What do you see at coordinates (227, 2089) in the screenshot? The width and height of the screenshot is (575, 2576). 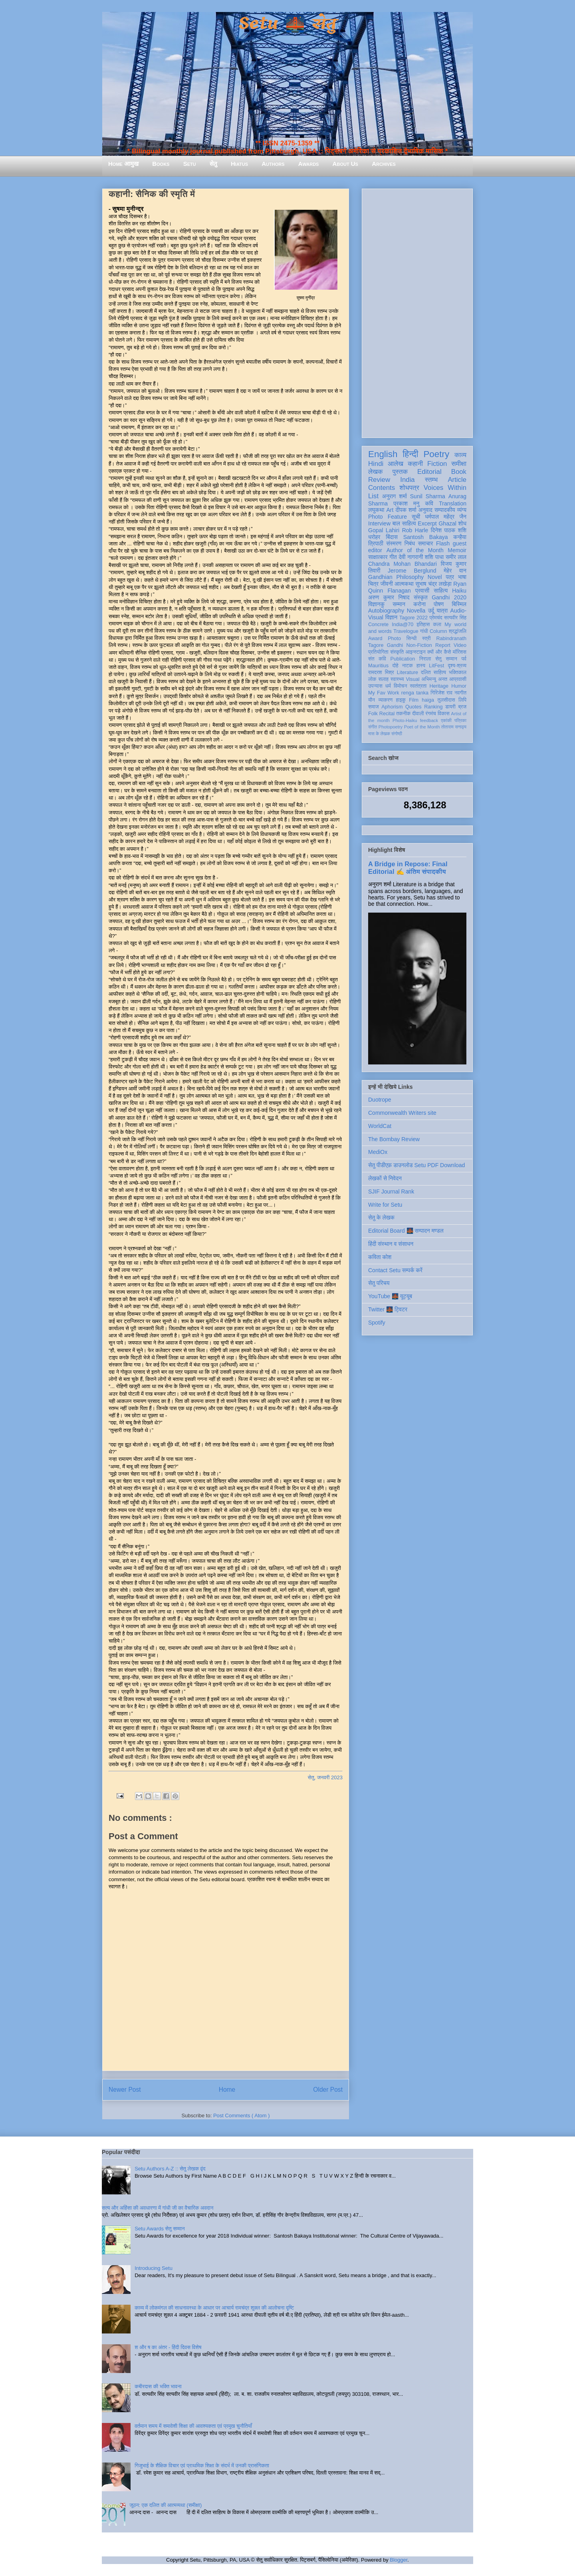 I see `Home` at bounding box center [227, 2089].